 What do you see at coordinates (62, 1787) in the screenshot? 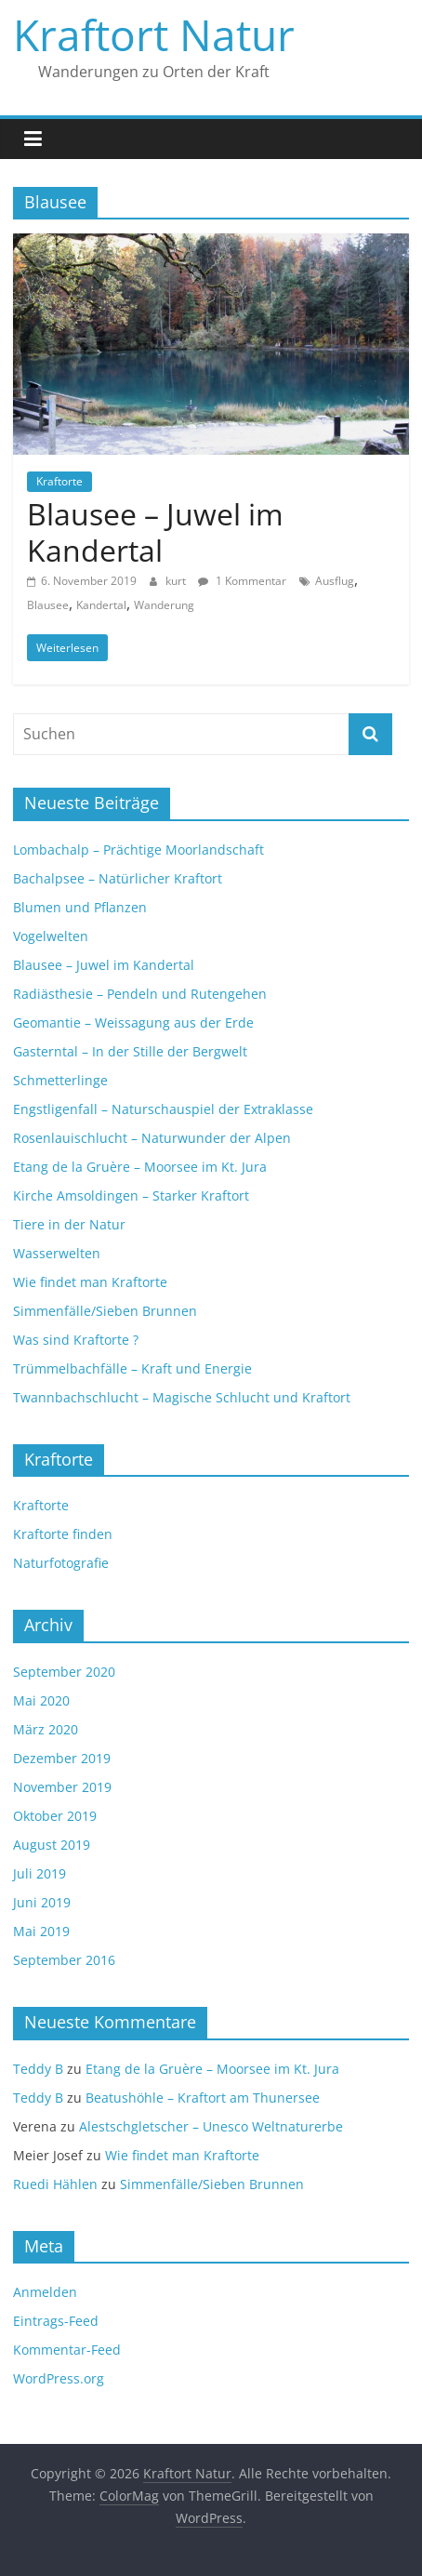
I see `November 2019` at bounding box center [62, 1787].